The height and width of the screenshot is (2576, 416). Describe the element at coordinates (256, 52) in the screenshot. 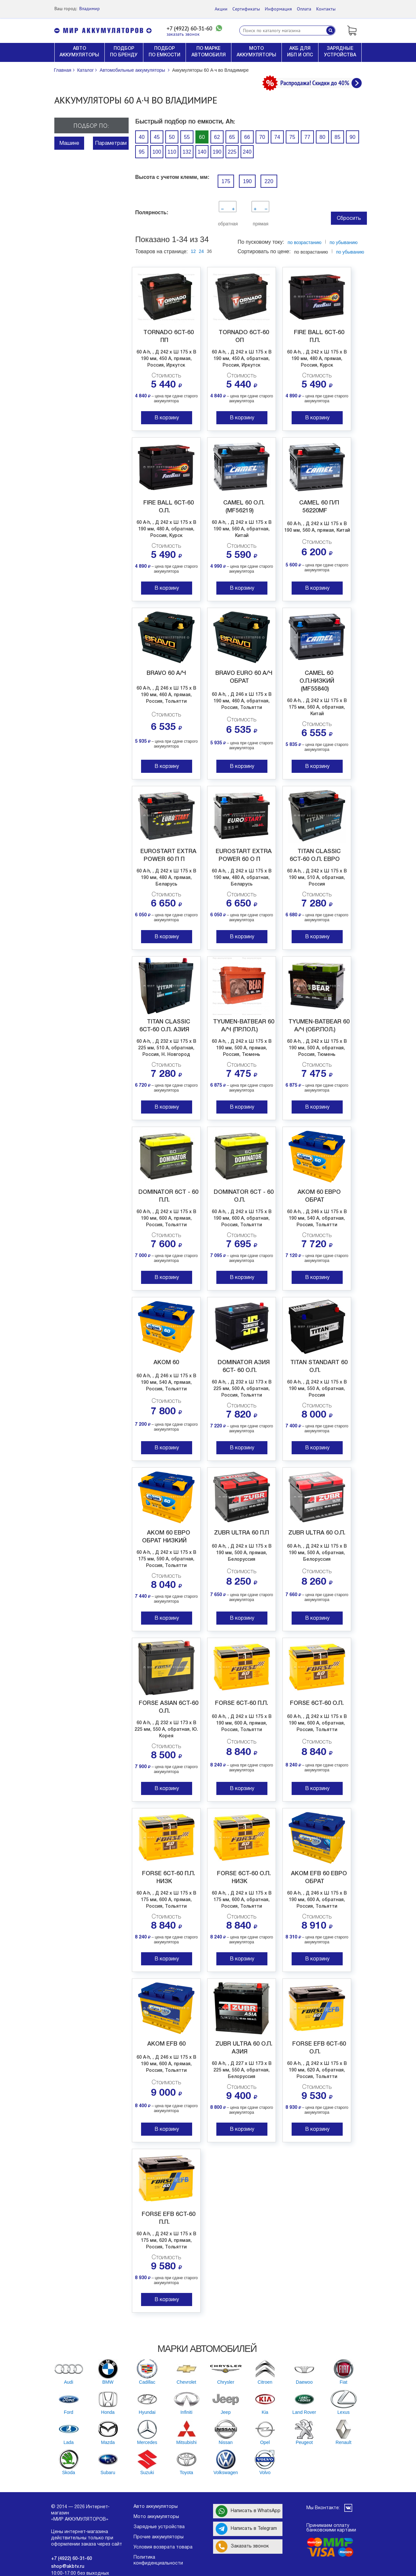

I see `МОТО АККУМУЛЯТОРЫ` at that location.